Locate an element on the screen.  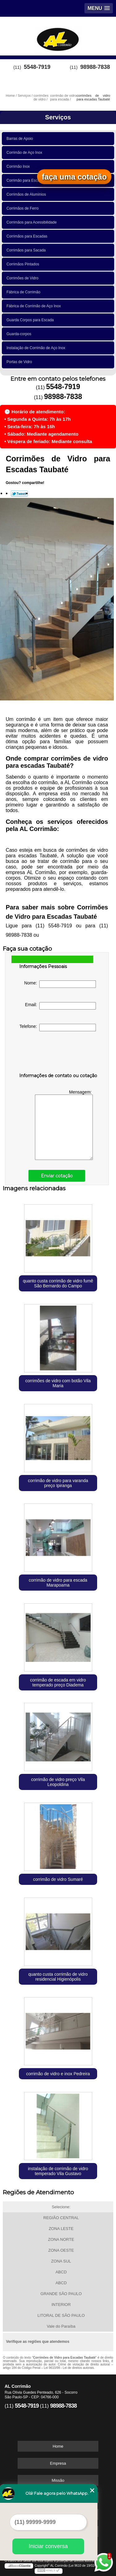
Telefone: is located at coordinates (57, 1027).